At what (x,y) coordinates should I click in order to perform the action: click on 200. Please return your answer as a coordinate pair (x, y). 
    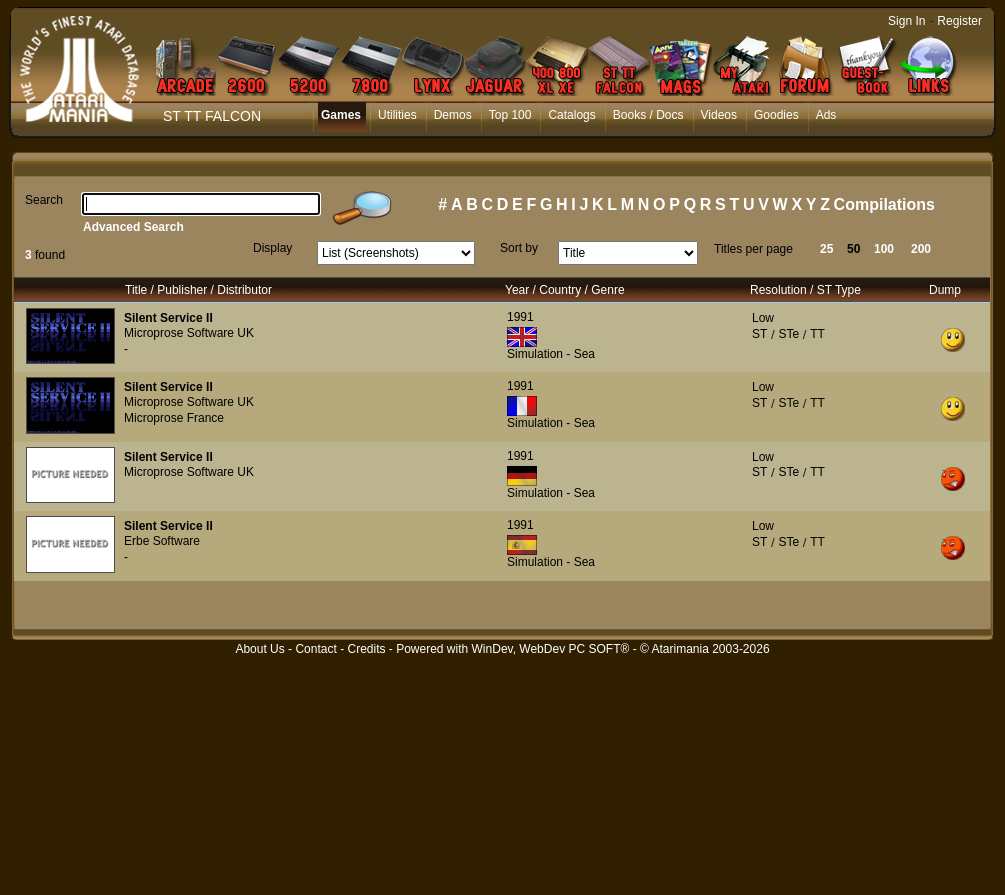
    Looking at the image, I should click on (921, 249).